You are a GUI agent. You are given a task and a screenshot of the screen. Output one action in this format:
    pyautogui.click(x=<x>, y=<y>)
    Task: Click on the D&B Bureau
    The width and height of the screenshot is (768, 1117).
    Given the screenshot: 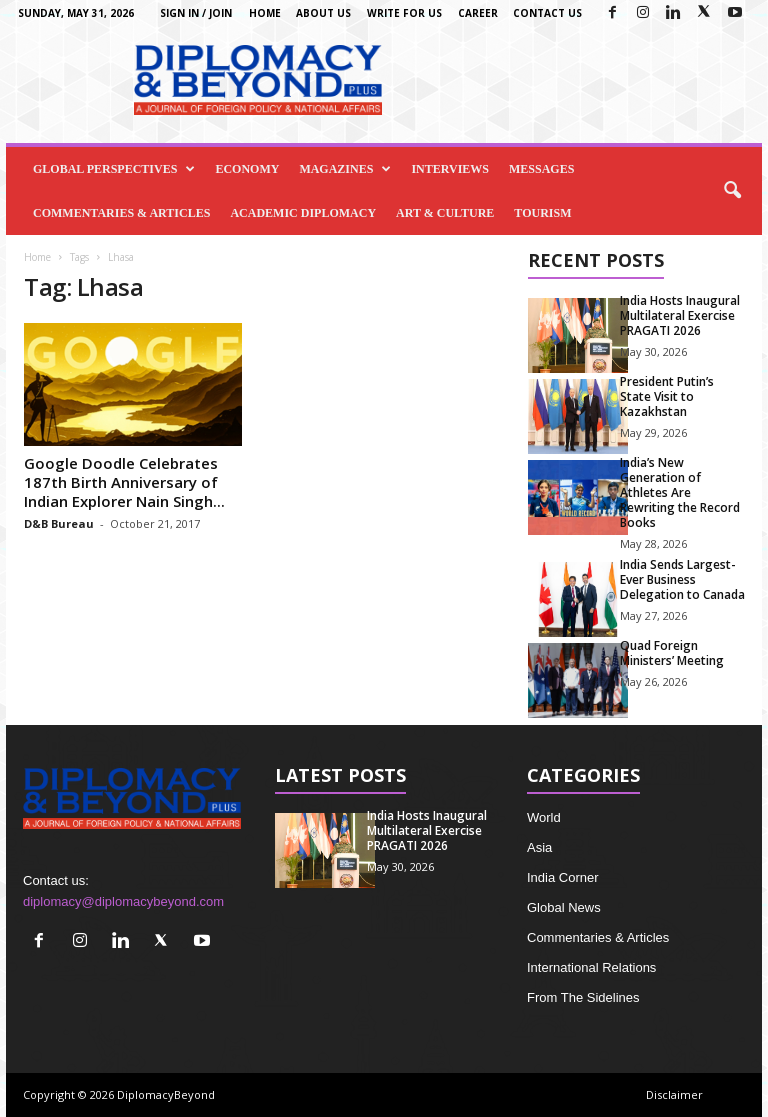 What is the action you would take?
    pyautogui.click(x=59, y=523)
    